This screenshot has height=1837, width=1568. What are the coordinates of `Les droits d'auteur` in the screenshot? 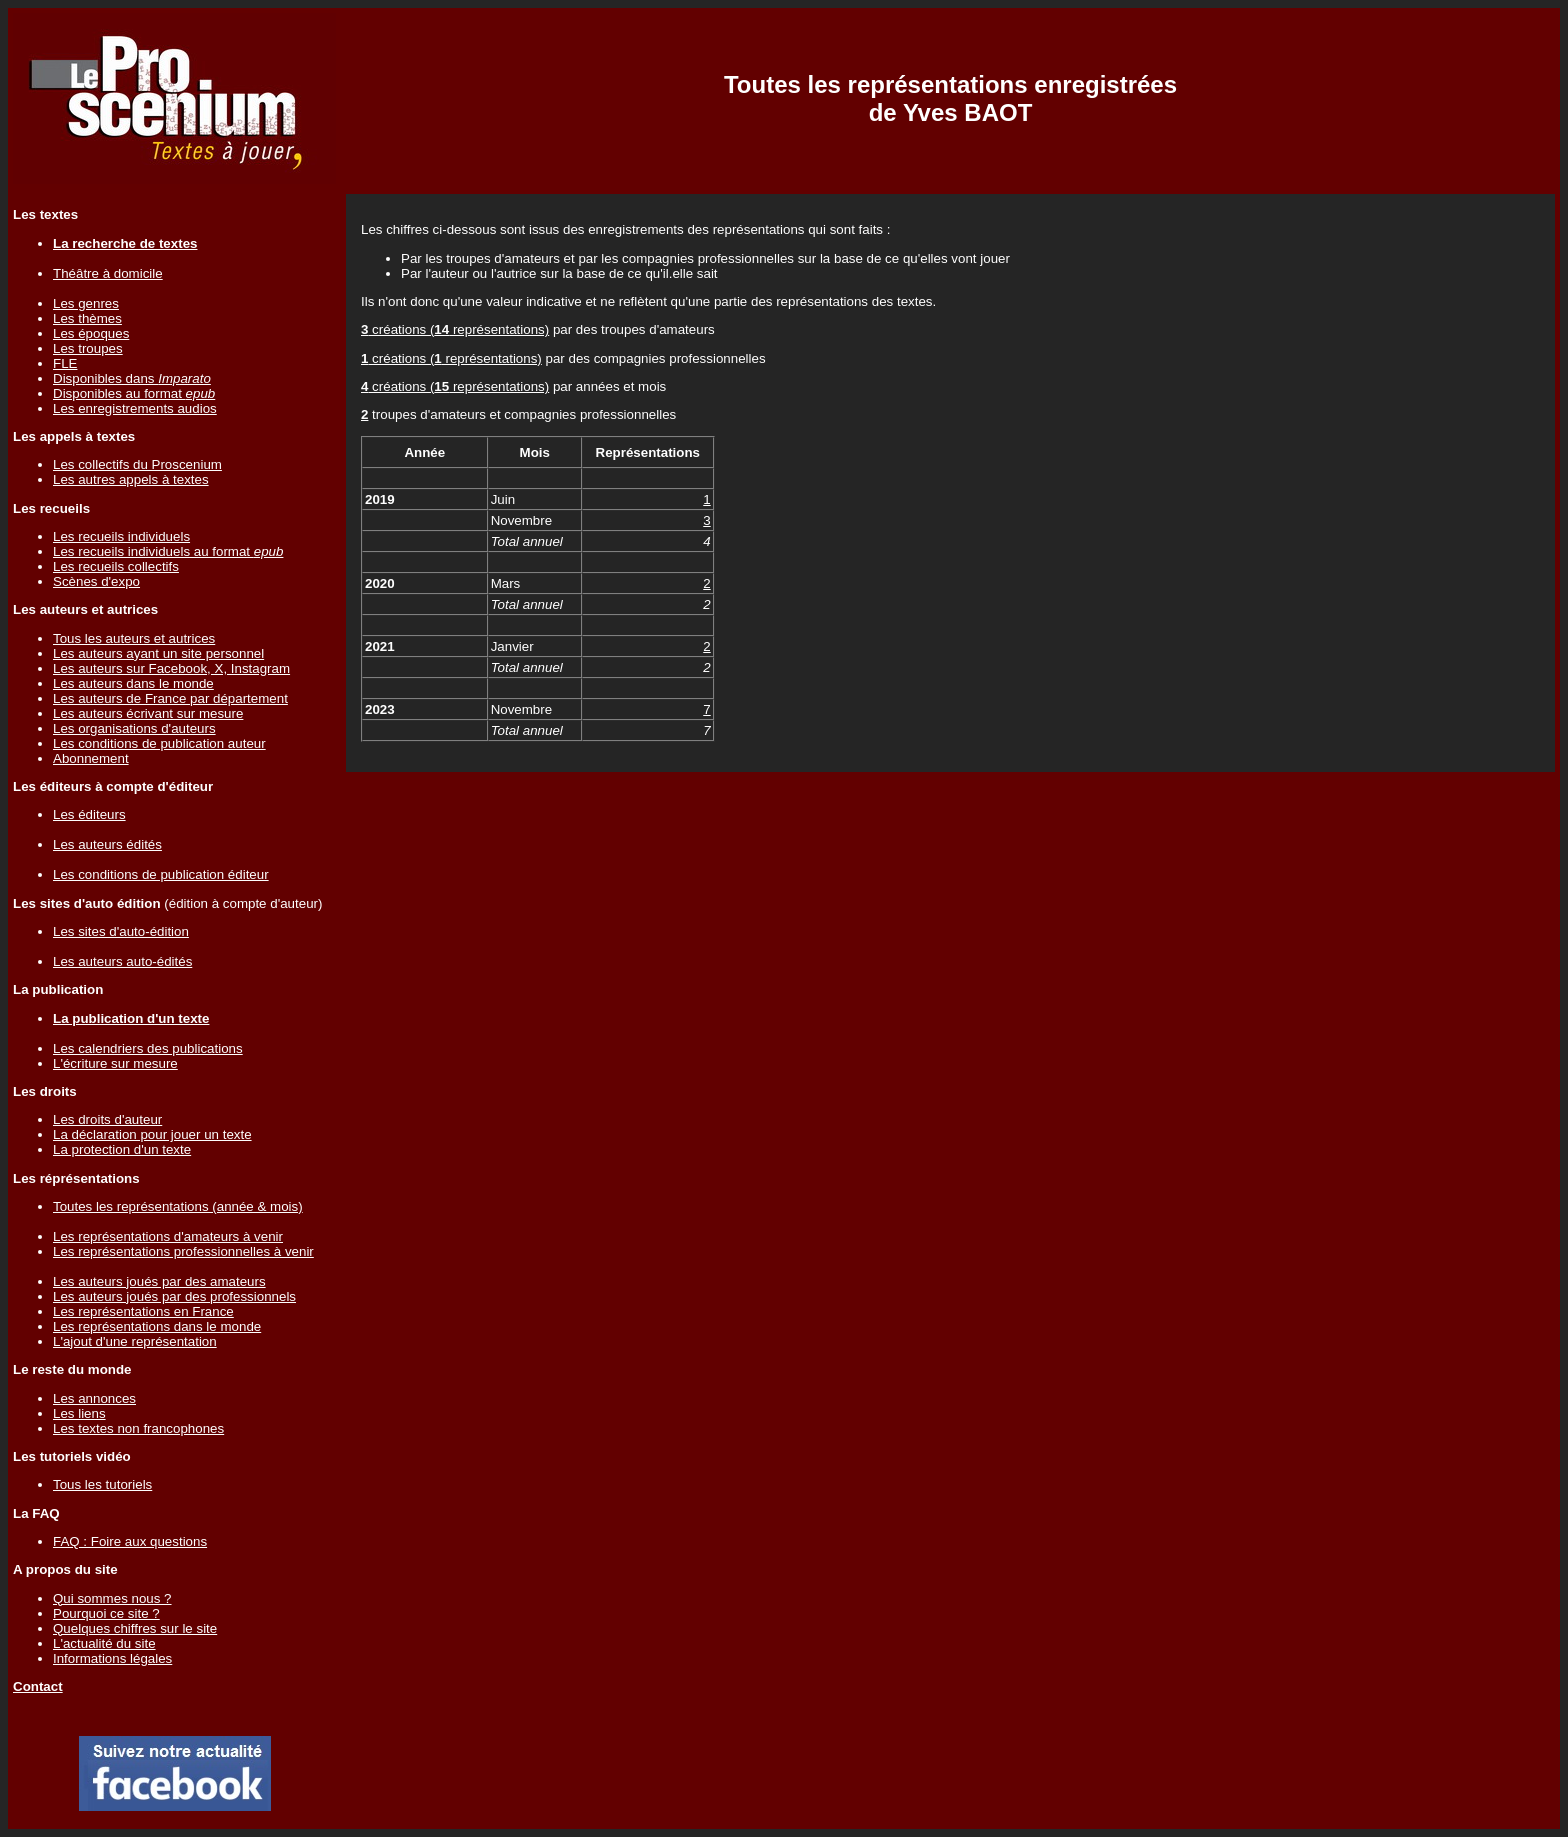 It's located at (107, 1119).